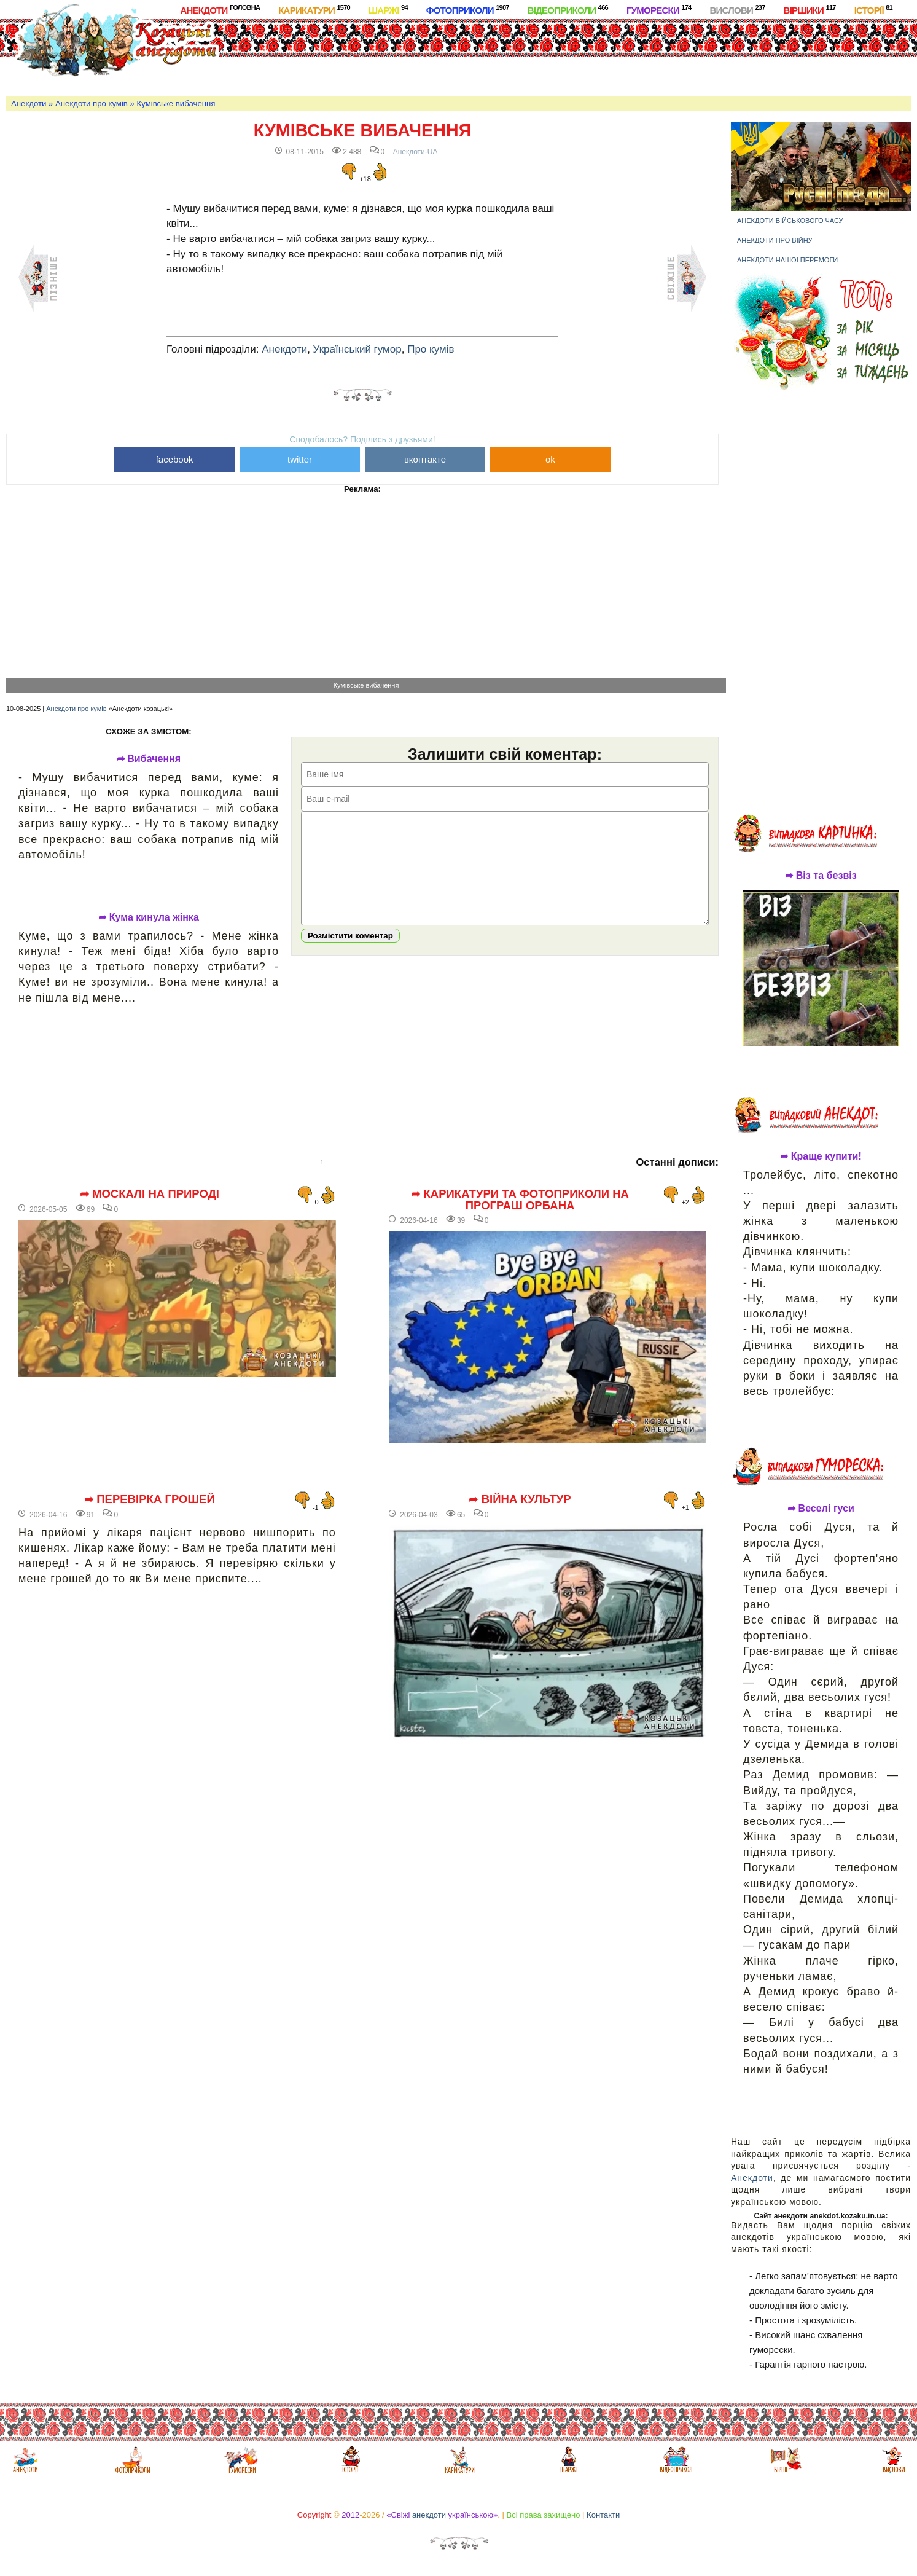  Describe the element at coordinates (737, 9) in the screenshot. I see `Вислови` at that location.